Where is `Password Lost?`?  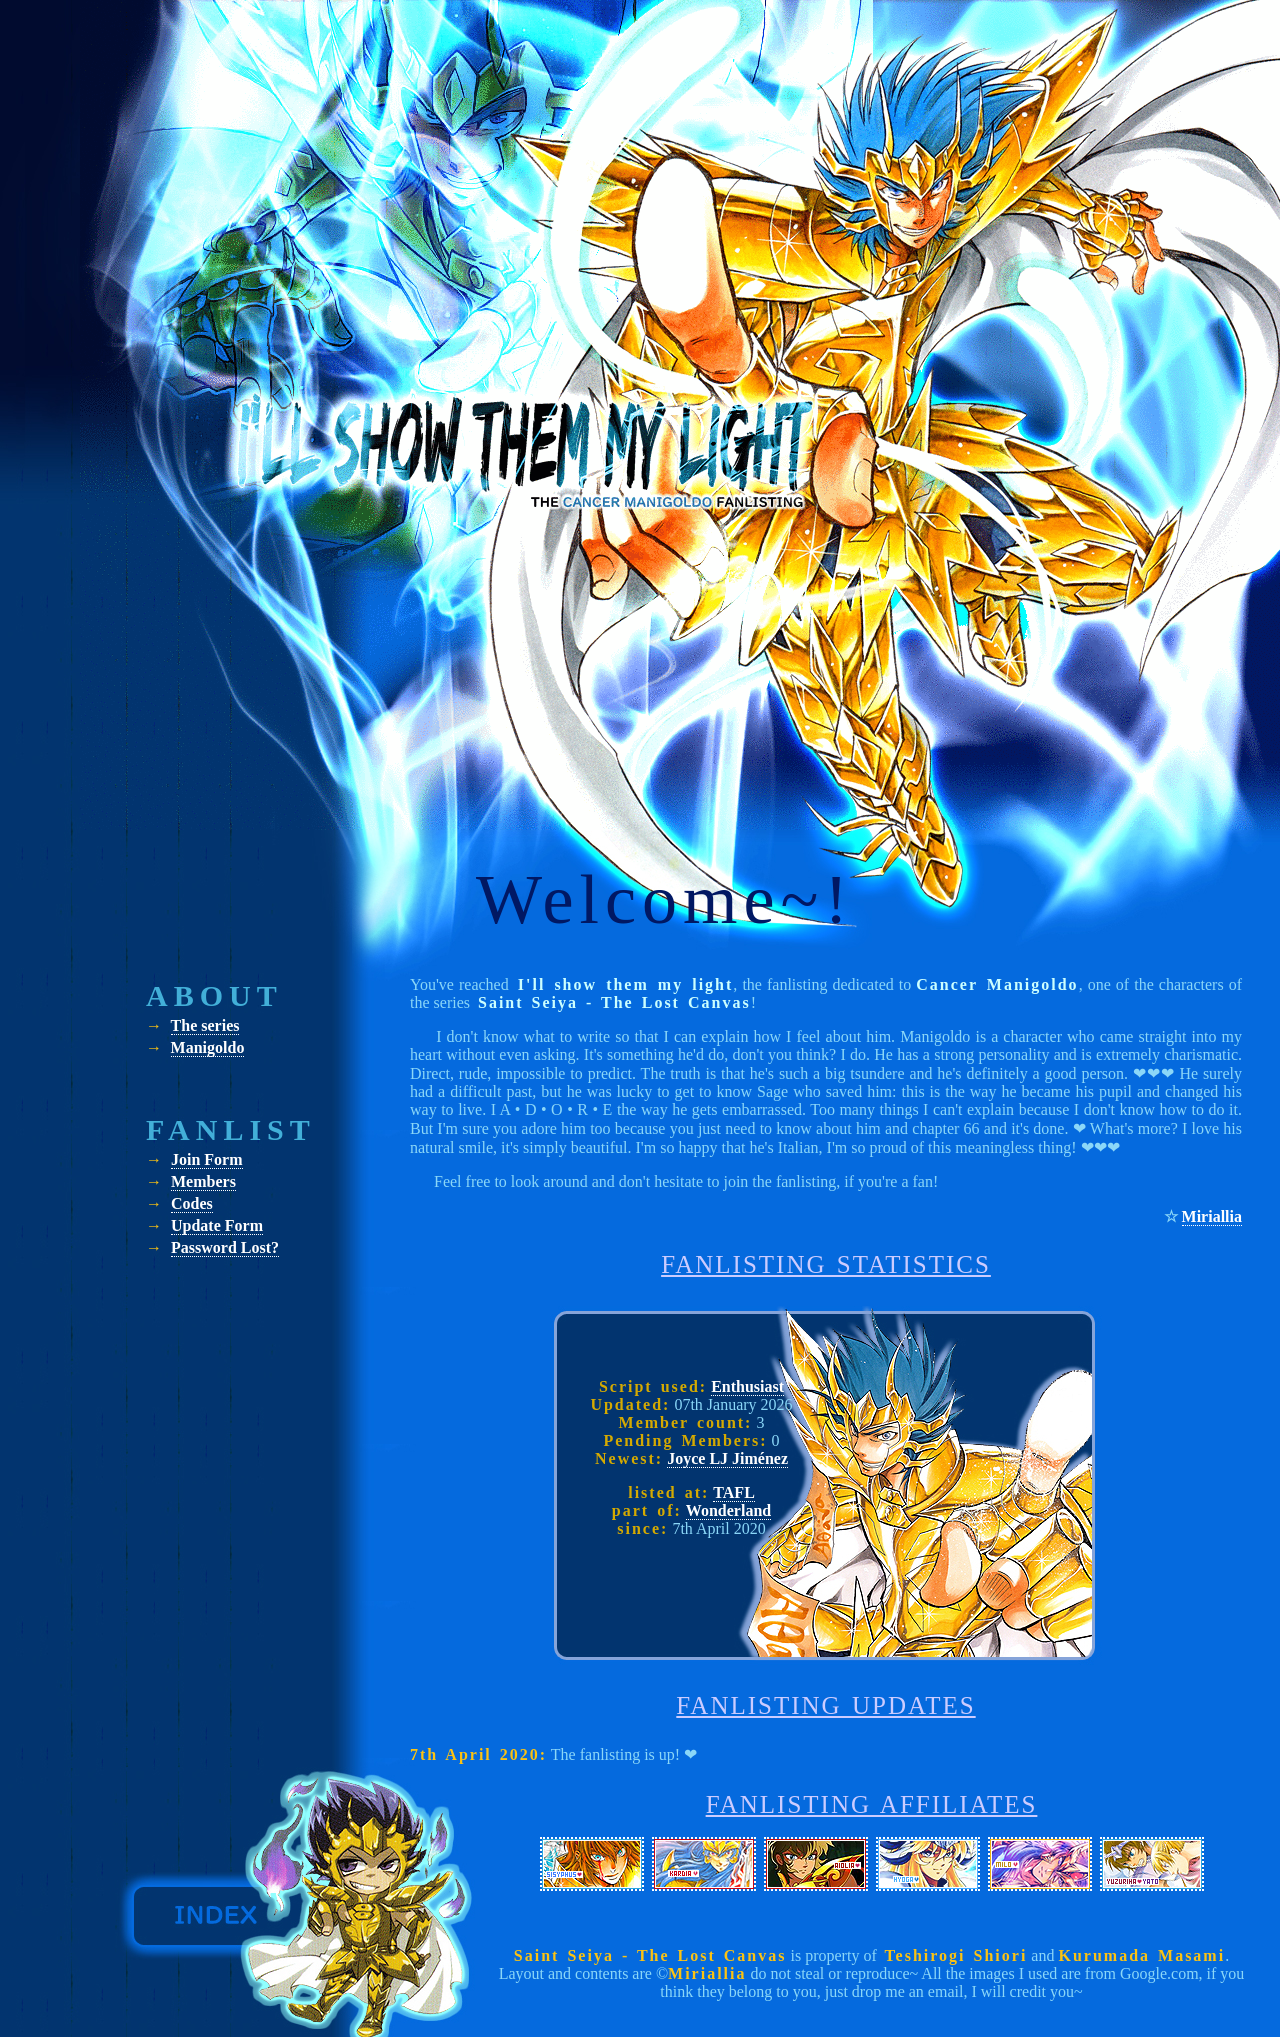
Password Lost? is located at coordinates (225, 1247).